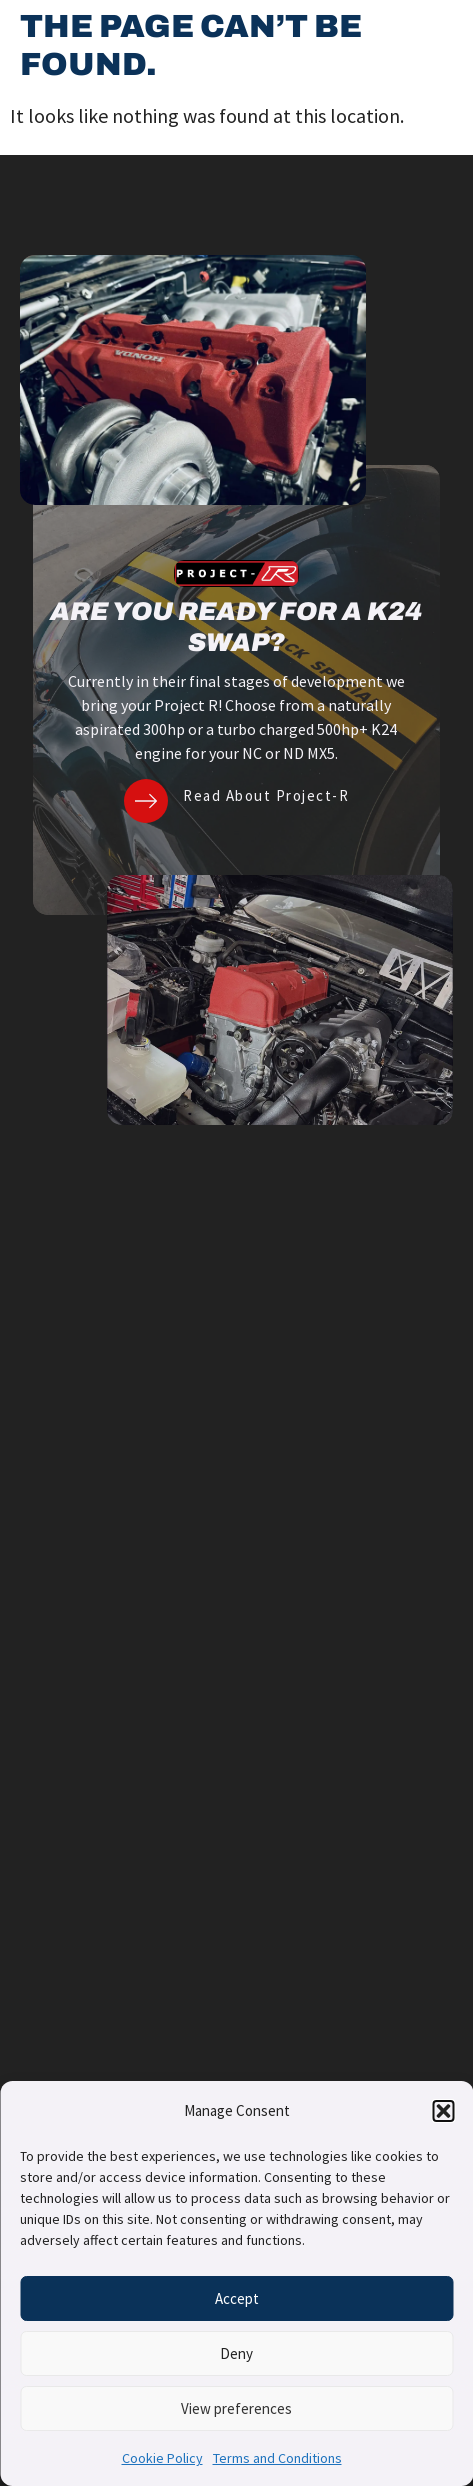  Describe the element at coordinates (277, 2458) in the screenshot. I see `Terms and Conditions` at that location.